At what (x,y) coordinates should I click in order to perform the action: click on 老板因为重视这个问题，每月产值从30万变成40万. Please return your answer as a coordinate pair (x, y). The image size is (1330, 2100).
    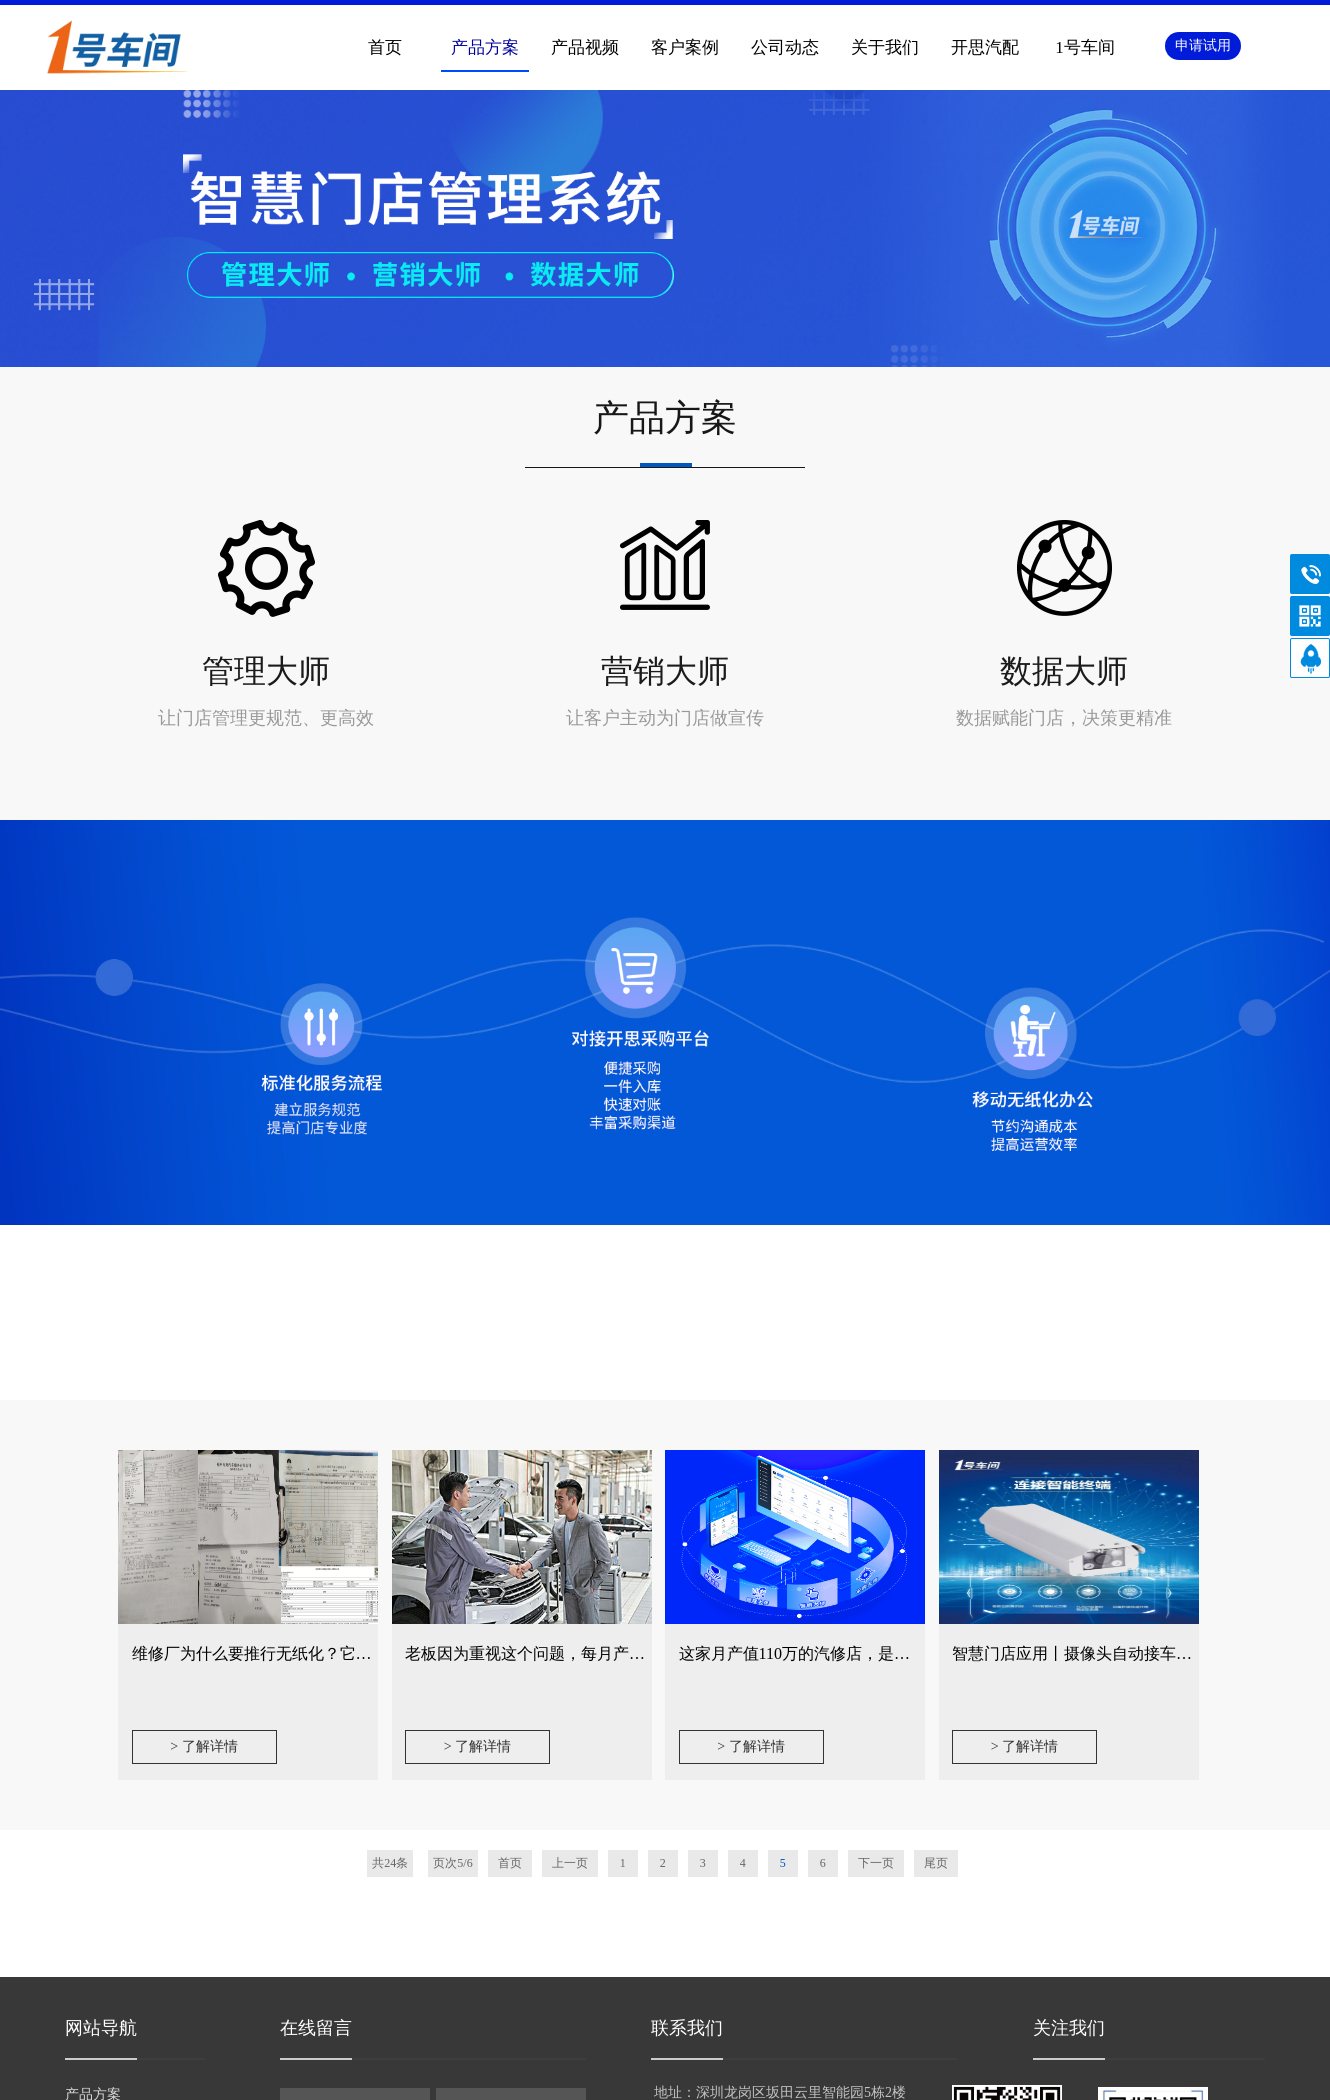
    Looking at the image, I should click on (581, 1376).